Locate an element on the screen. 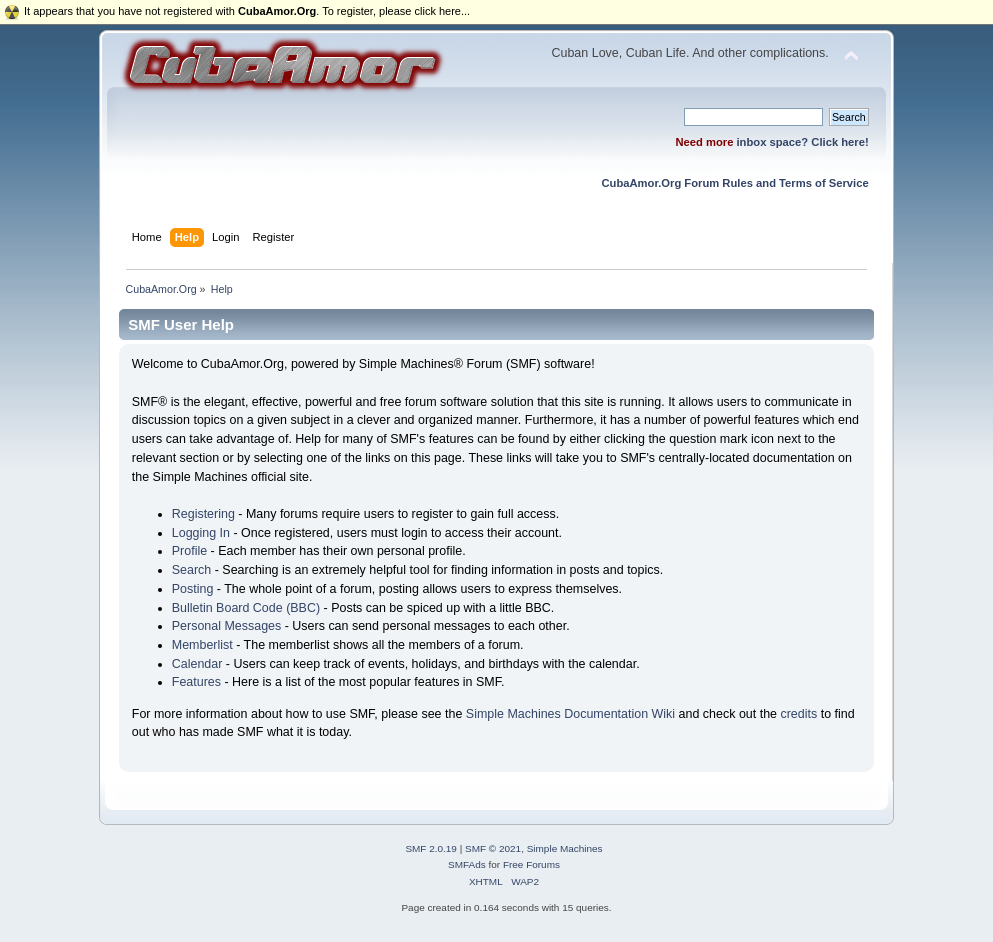 The image size is (993, 942). Bulletin Board Code (BBC) is located at coordinates (246, 608).